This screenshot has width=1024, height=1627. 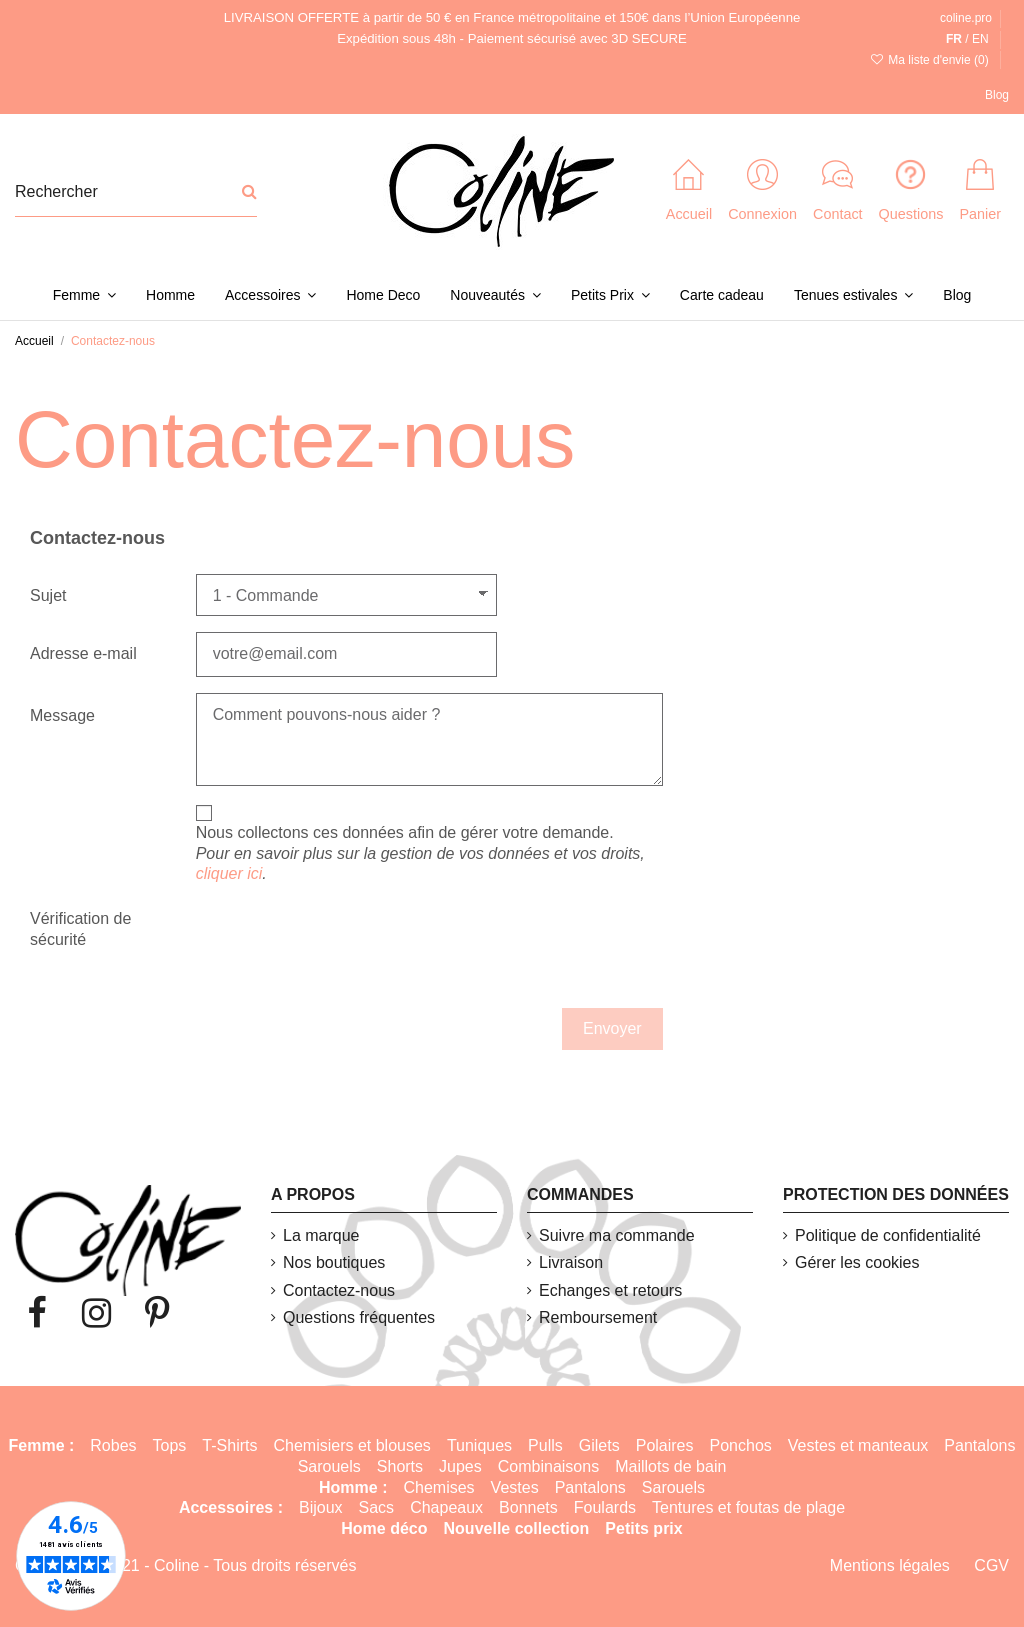 What do you see at coordinates (62, 715) in the screenshot?
I see `Message` at bounding box center [62, 715].